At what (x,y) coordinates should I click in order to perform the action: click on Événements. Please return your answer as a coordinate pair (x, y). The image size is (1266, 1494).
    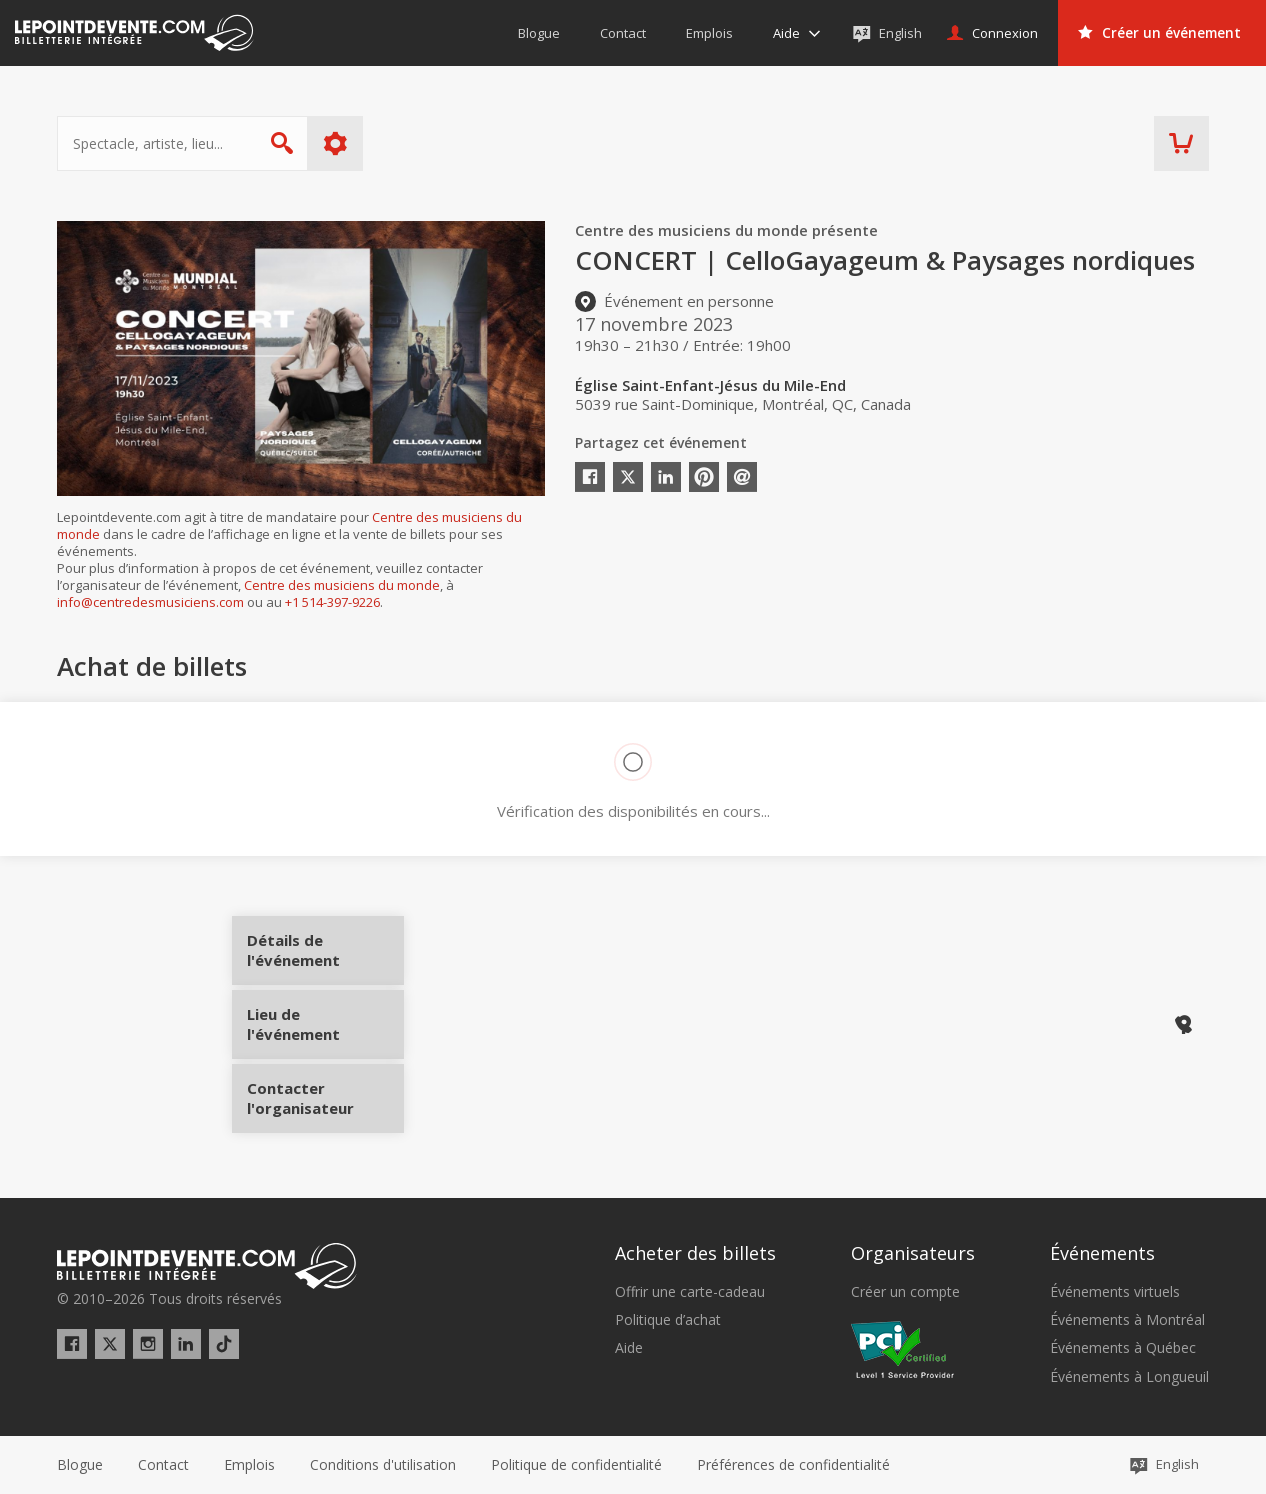
    Looking at the image, I should click on (1102, 1253).